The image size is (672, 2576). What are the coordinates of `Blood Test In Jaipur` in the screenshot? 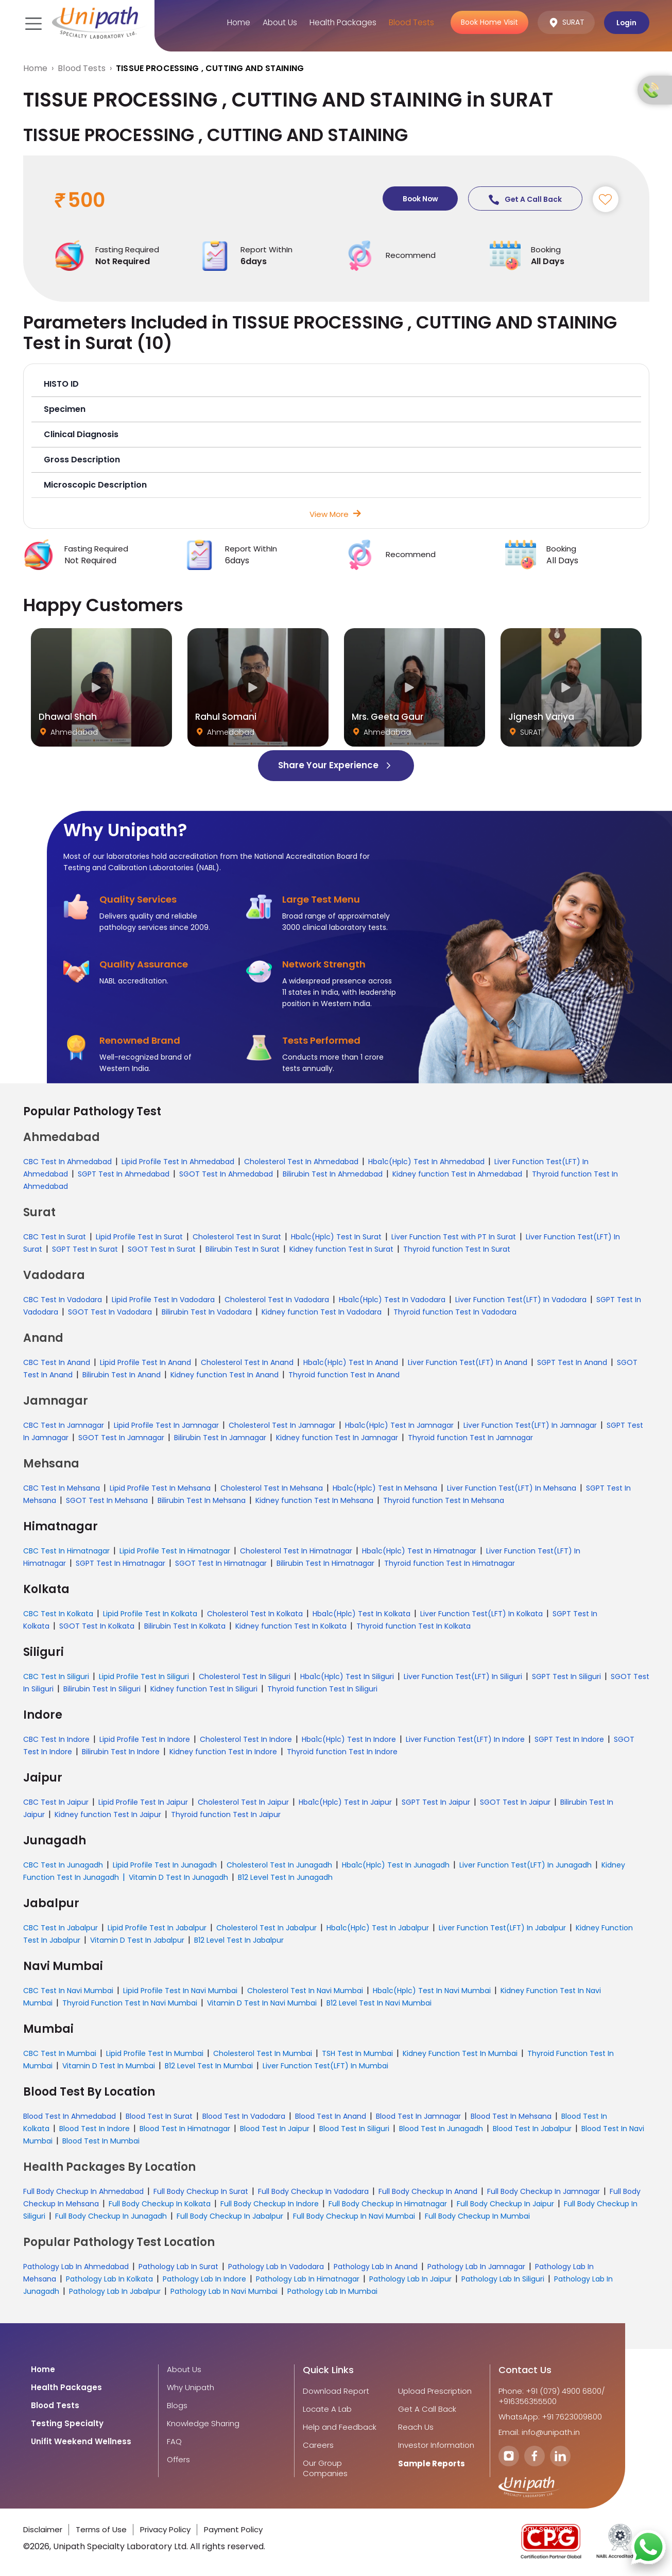 It's located at (274, 2129).